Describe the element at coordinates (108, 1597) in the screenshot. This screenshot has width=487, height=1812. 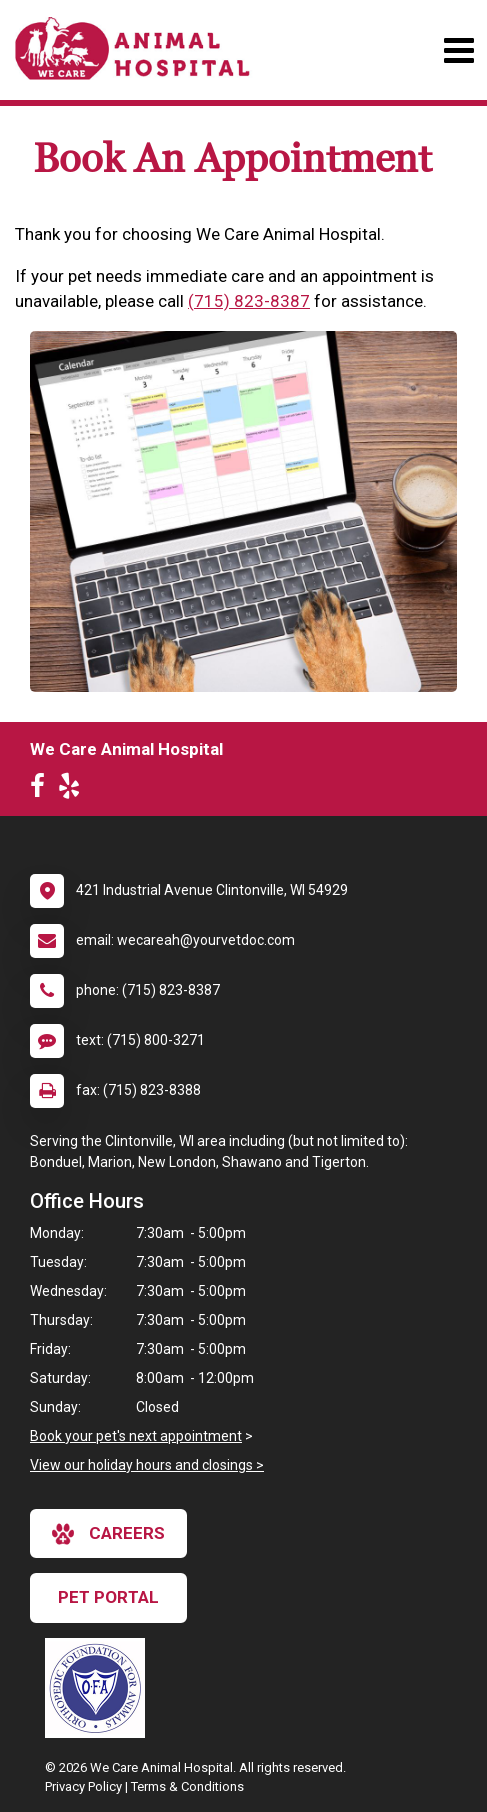
I see `Pet Portal` at that location.